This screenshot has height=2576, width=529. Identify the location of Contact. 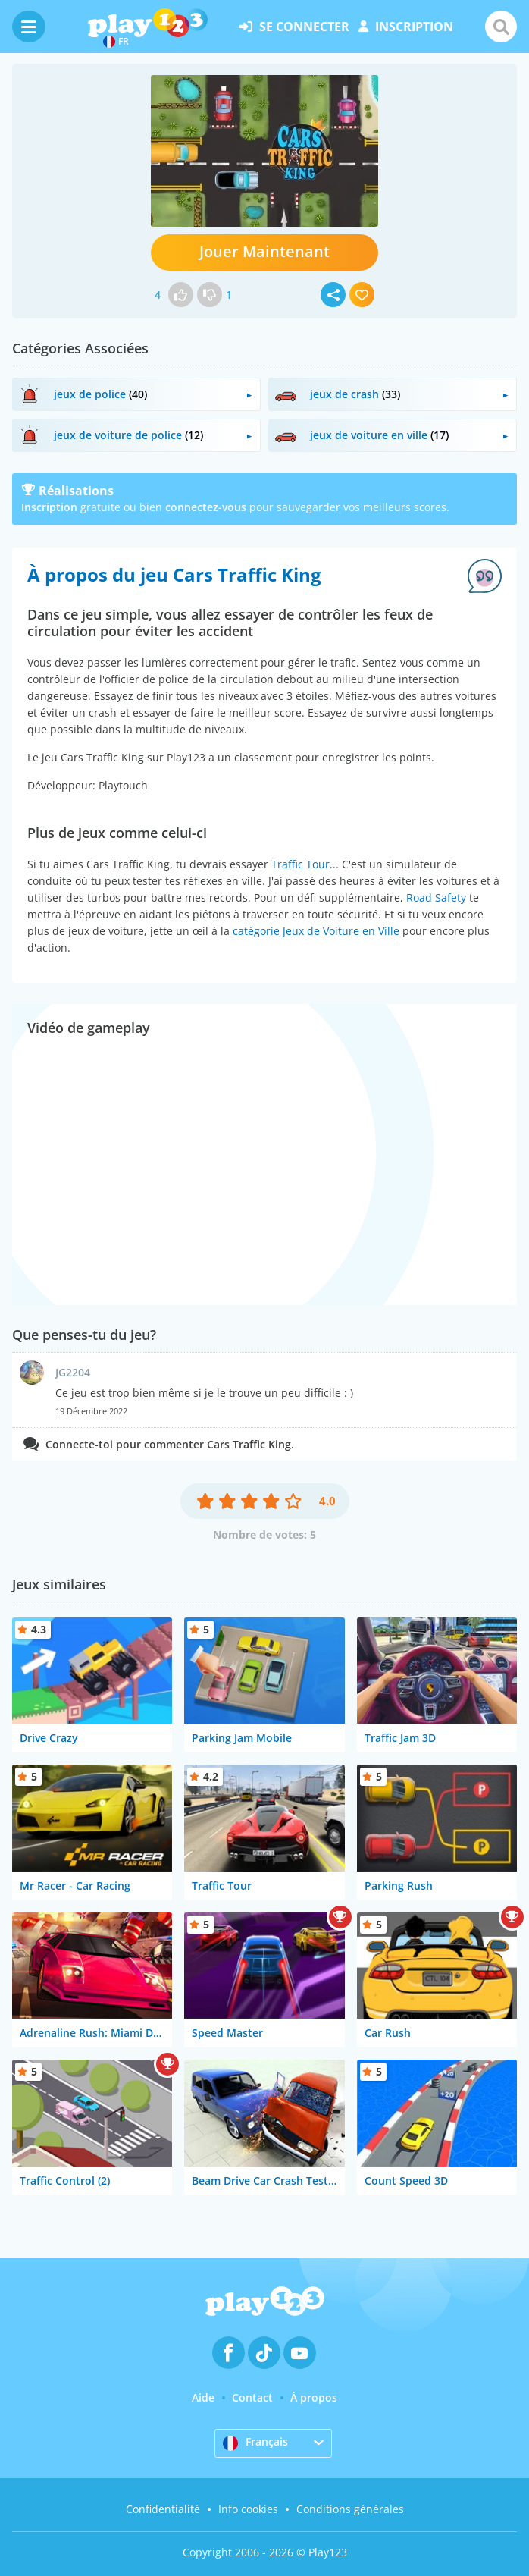
(252, 2397).